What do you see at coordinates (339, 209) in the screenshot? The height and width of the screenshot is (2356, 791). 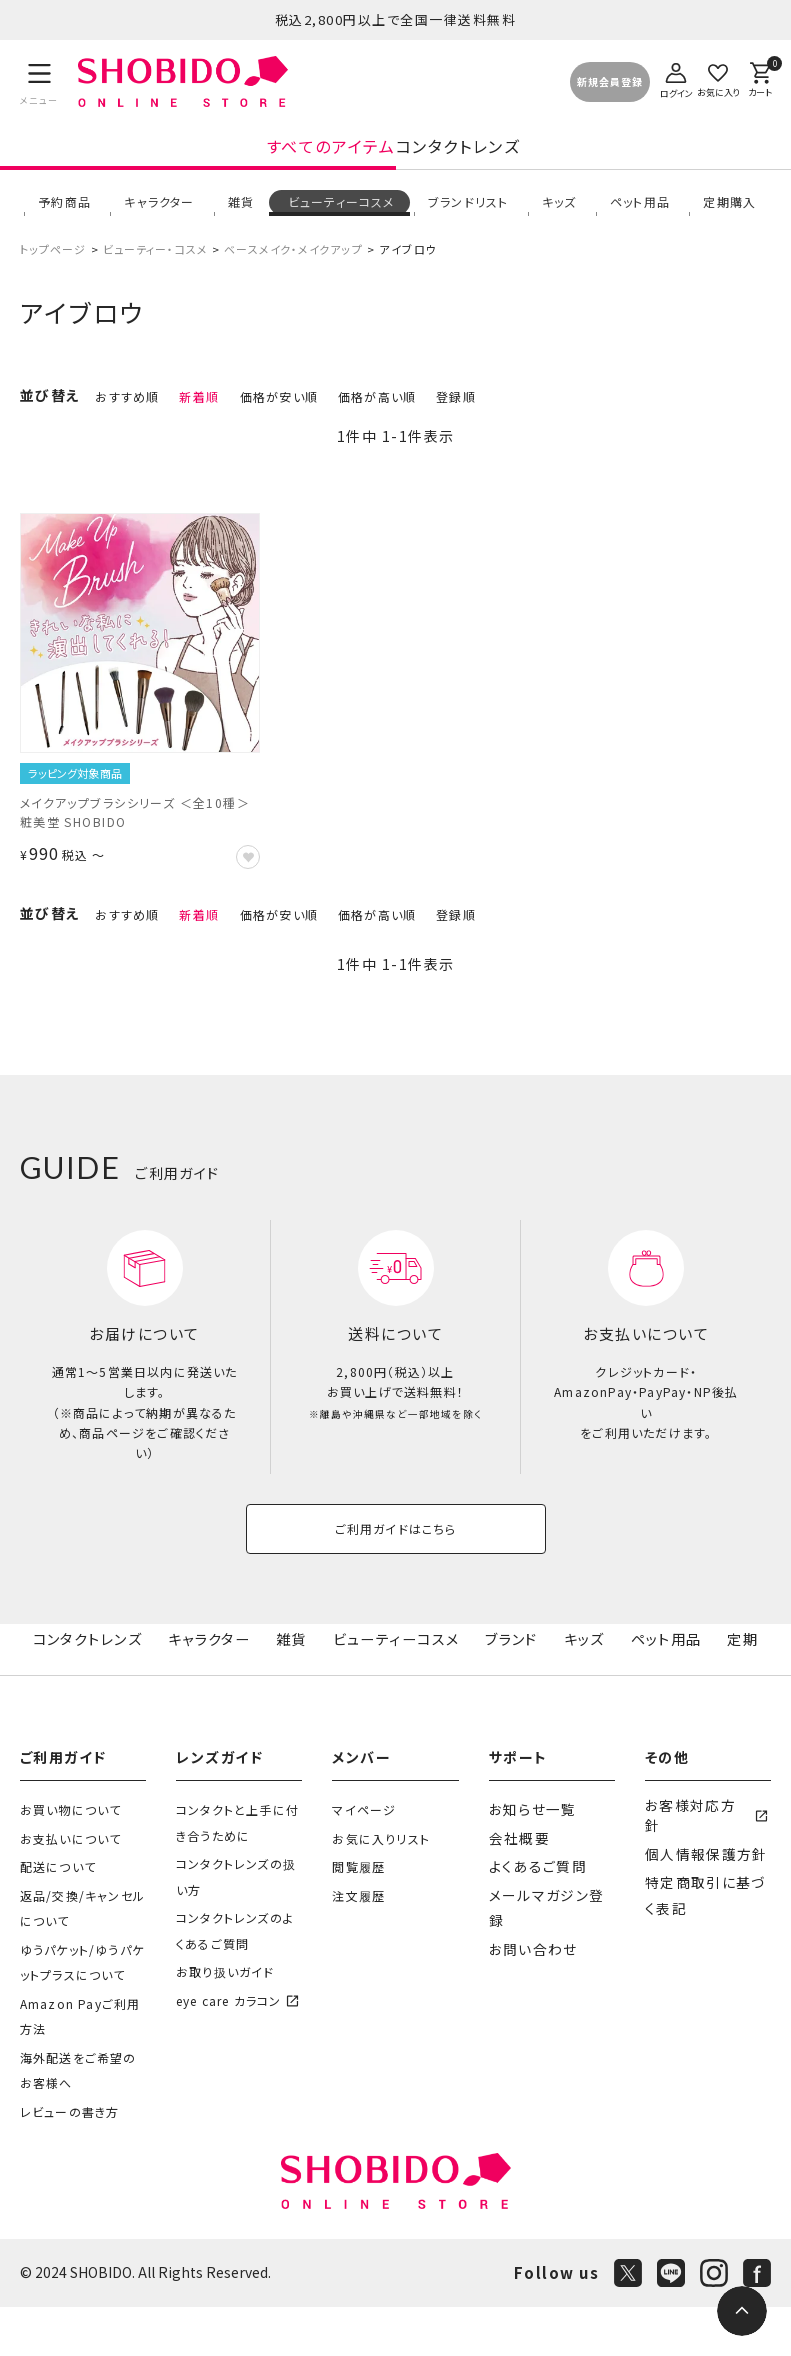 I see `ビューティーコスメ` at bounding box center [339, 209].